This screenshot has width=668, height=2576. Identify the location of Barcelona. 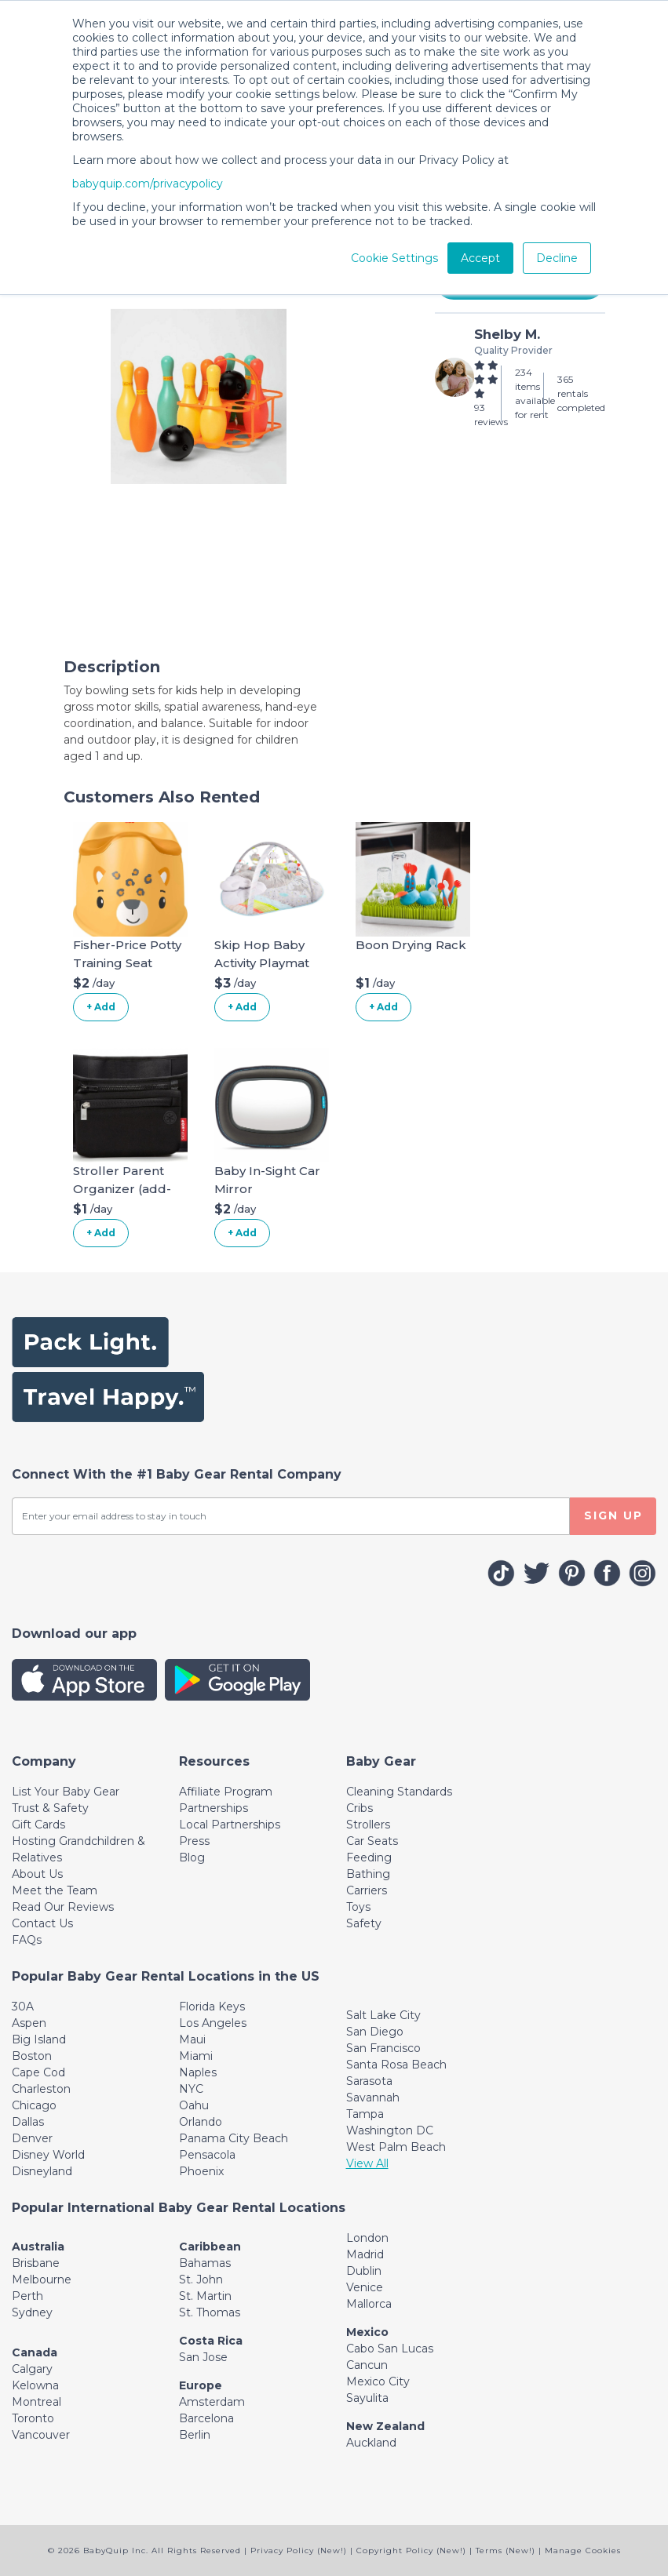
(206, 2418).